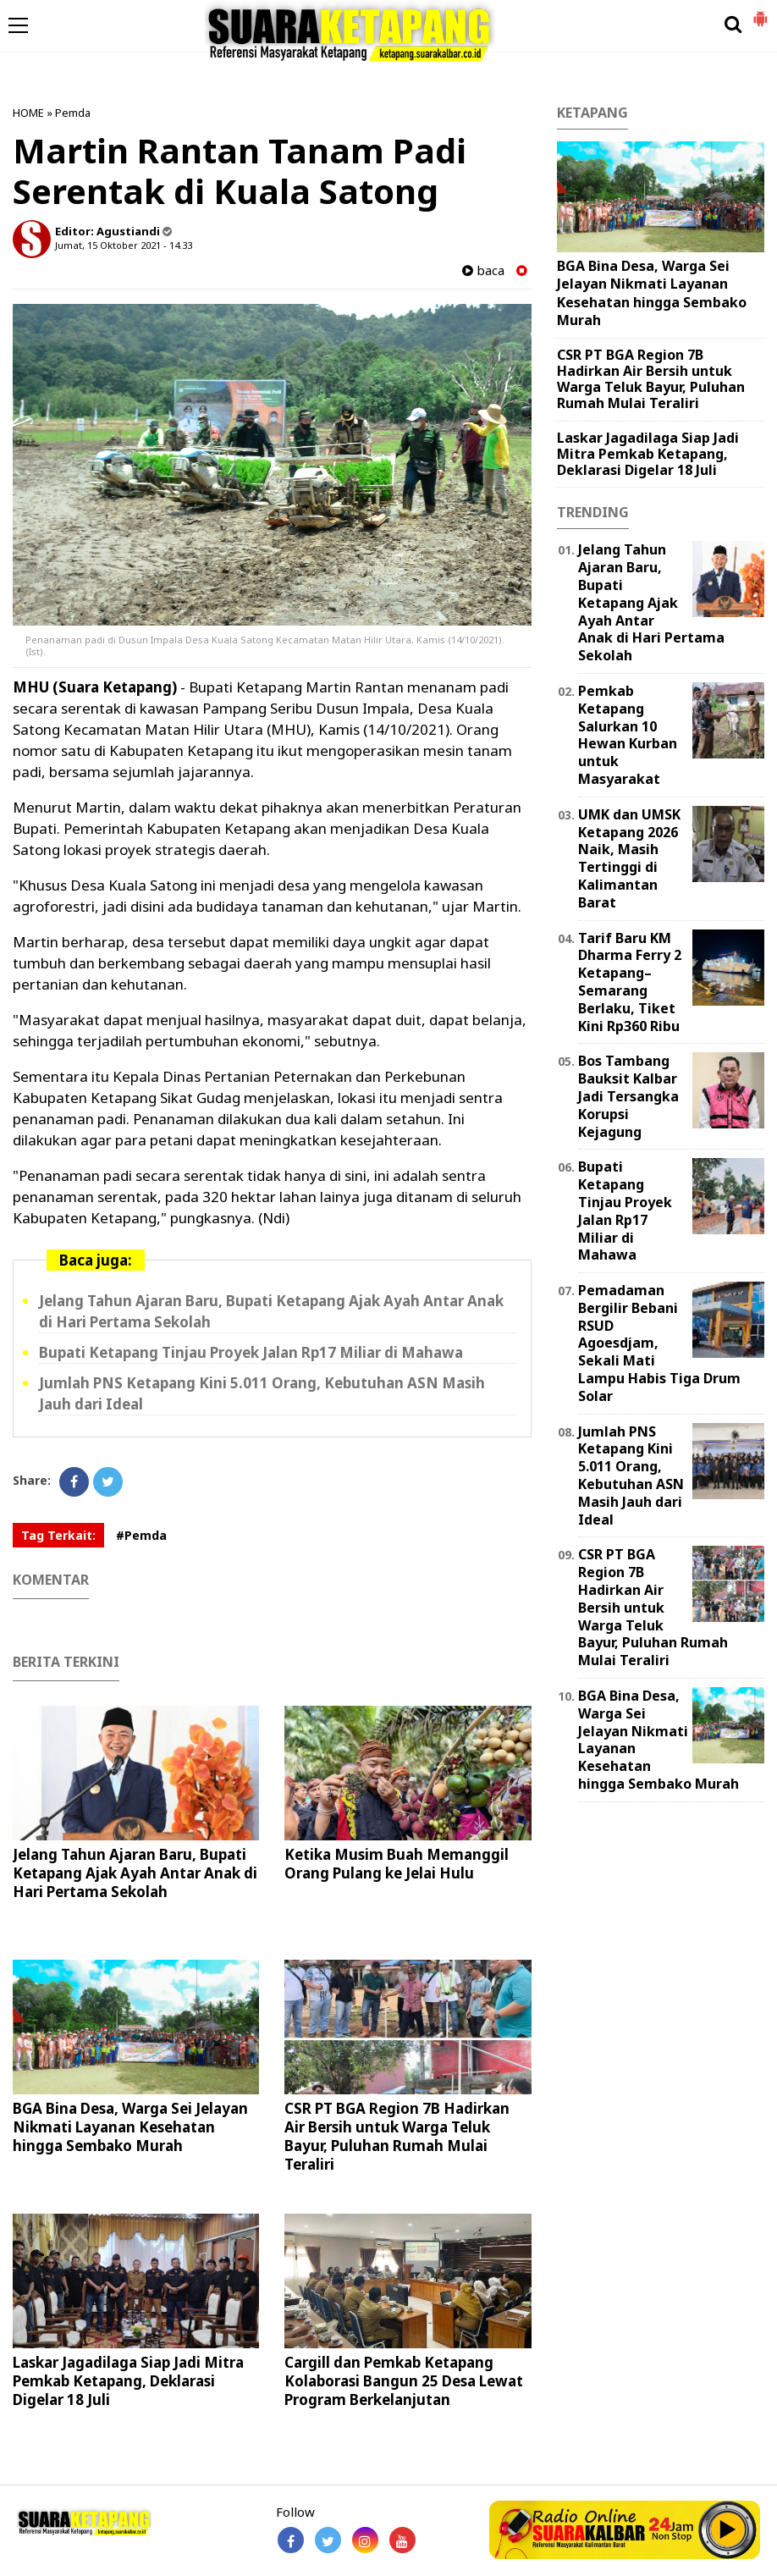 This screenshot has width=777, height=2576. What do you see at coordinates (629, 982) in the screenshot?
I see `Tarif Baru KM Dharma Ferry 2 Ketapang–Semarang Berlaku, Tiket Kini Rp360 Ribu` at bounding box center [629, 982].